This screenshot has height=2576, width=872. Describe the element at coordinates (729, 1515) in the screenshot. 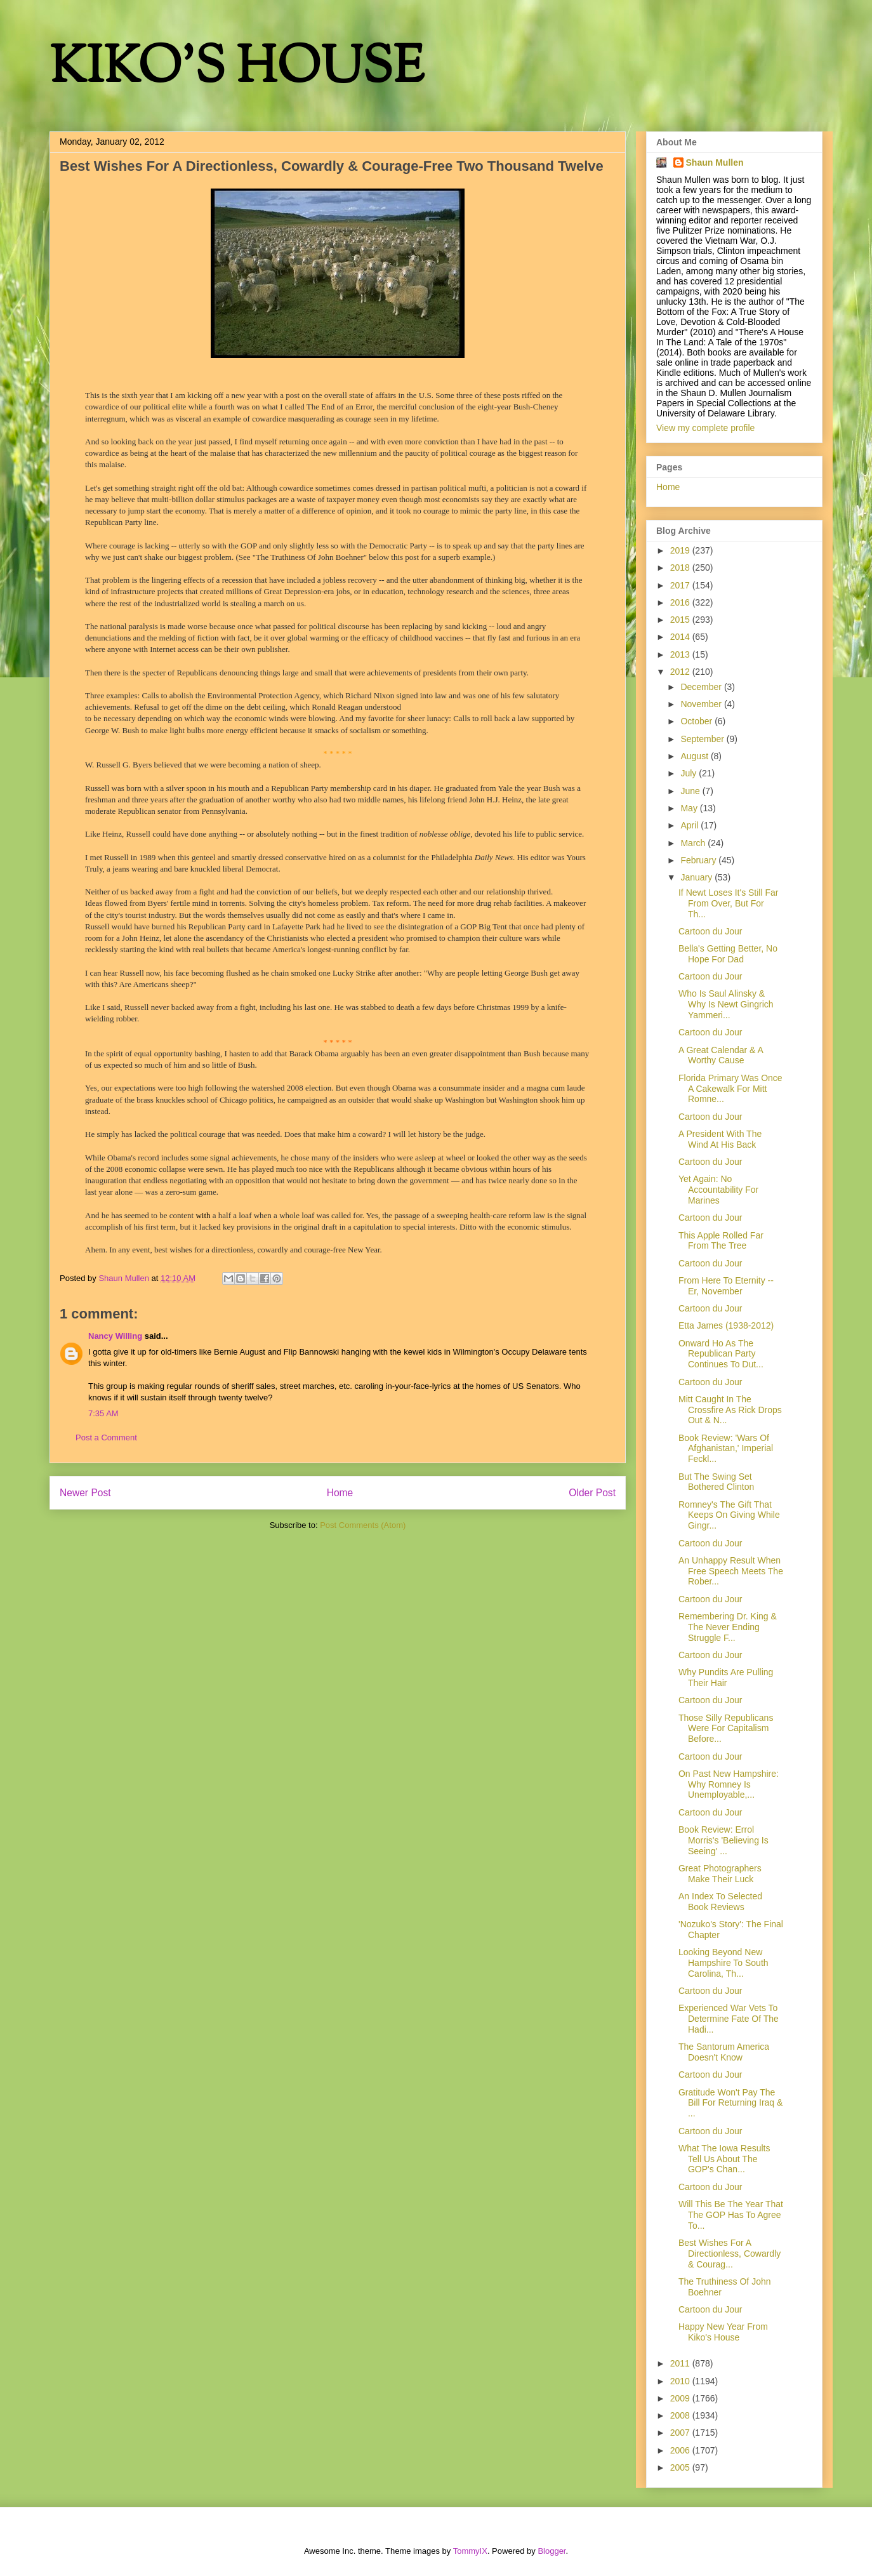

I see `Romney's The Gift That Keeps On Giving While Gingr...` at that location.